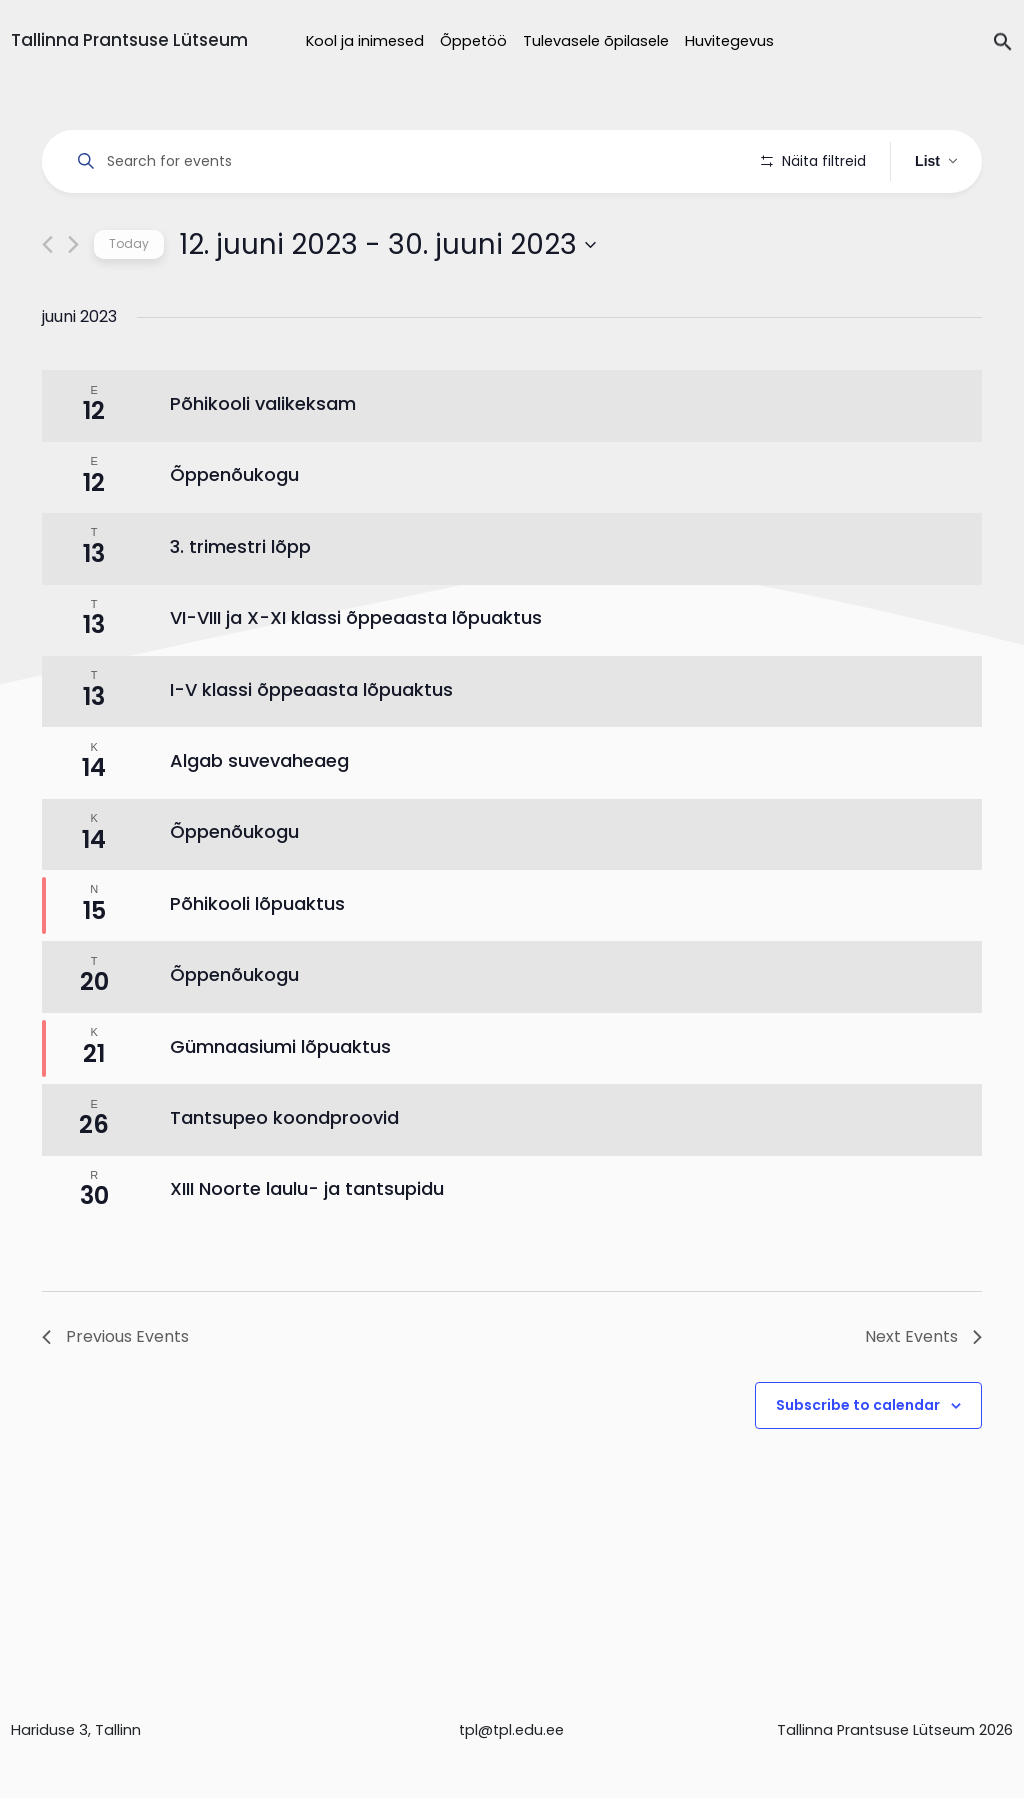  I want to click on Algab suvevaheaeg, so click(259, 816).